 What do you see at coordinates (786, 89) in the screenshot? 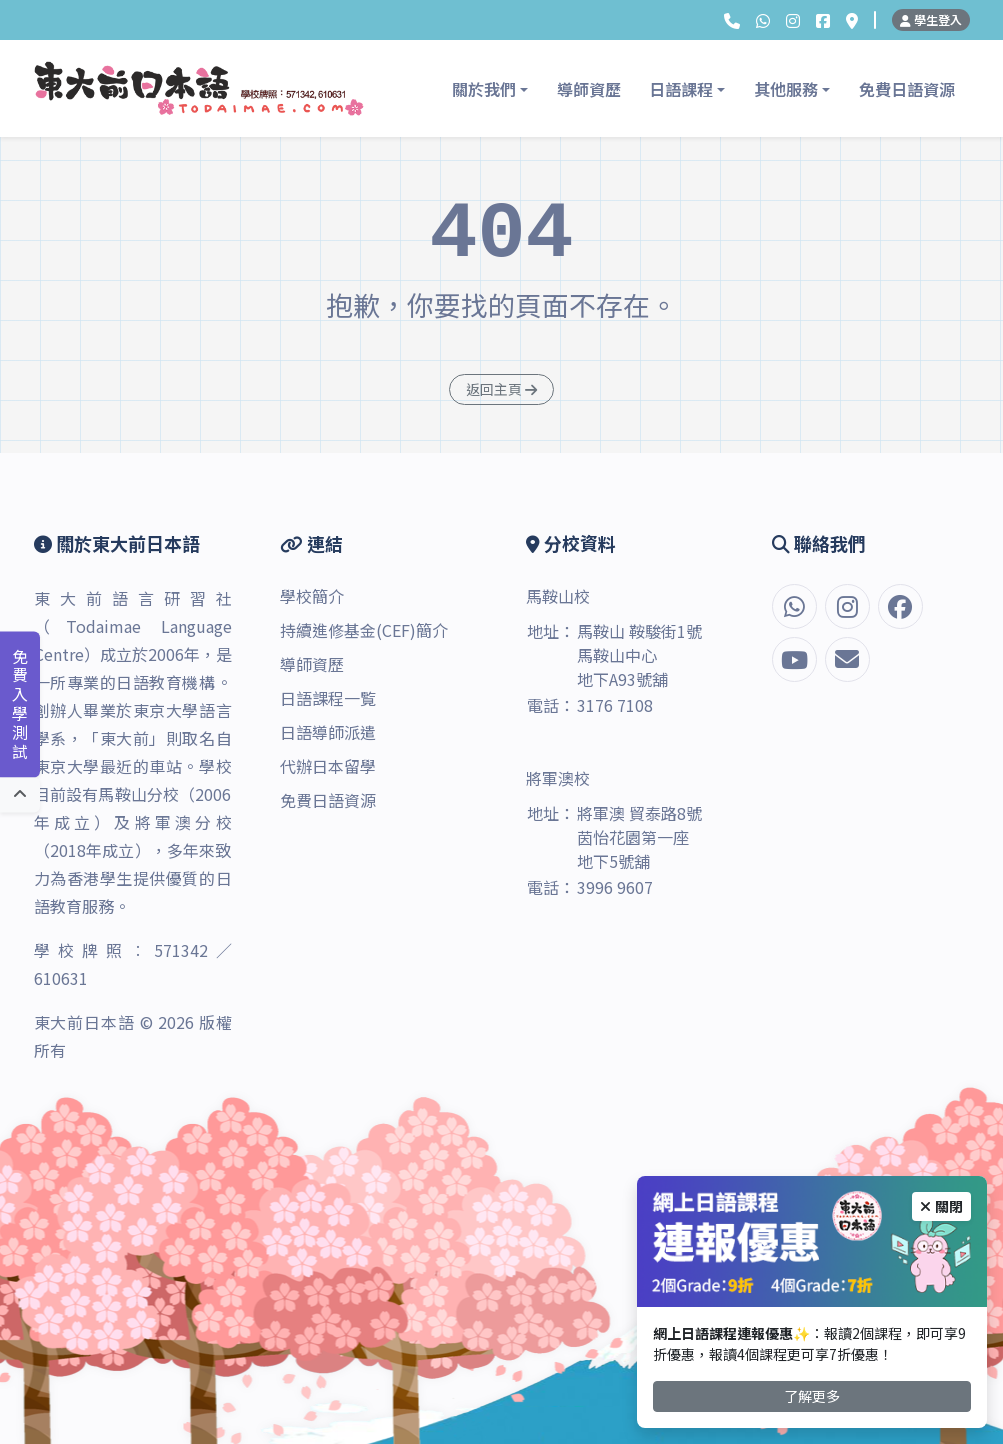
I see `其他服務 [button]` at bounding box center [786, 89].